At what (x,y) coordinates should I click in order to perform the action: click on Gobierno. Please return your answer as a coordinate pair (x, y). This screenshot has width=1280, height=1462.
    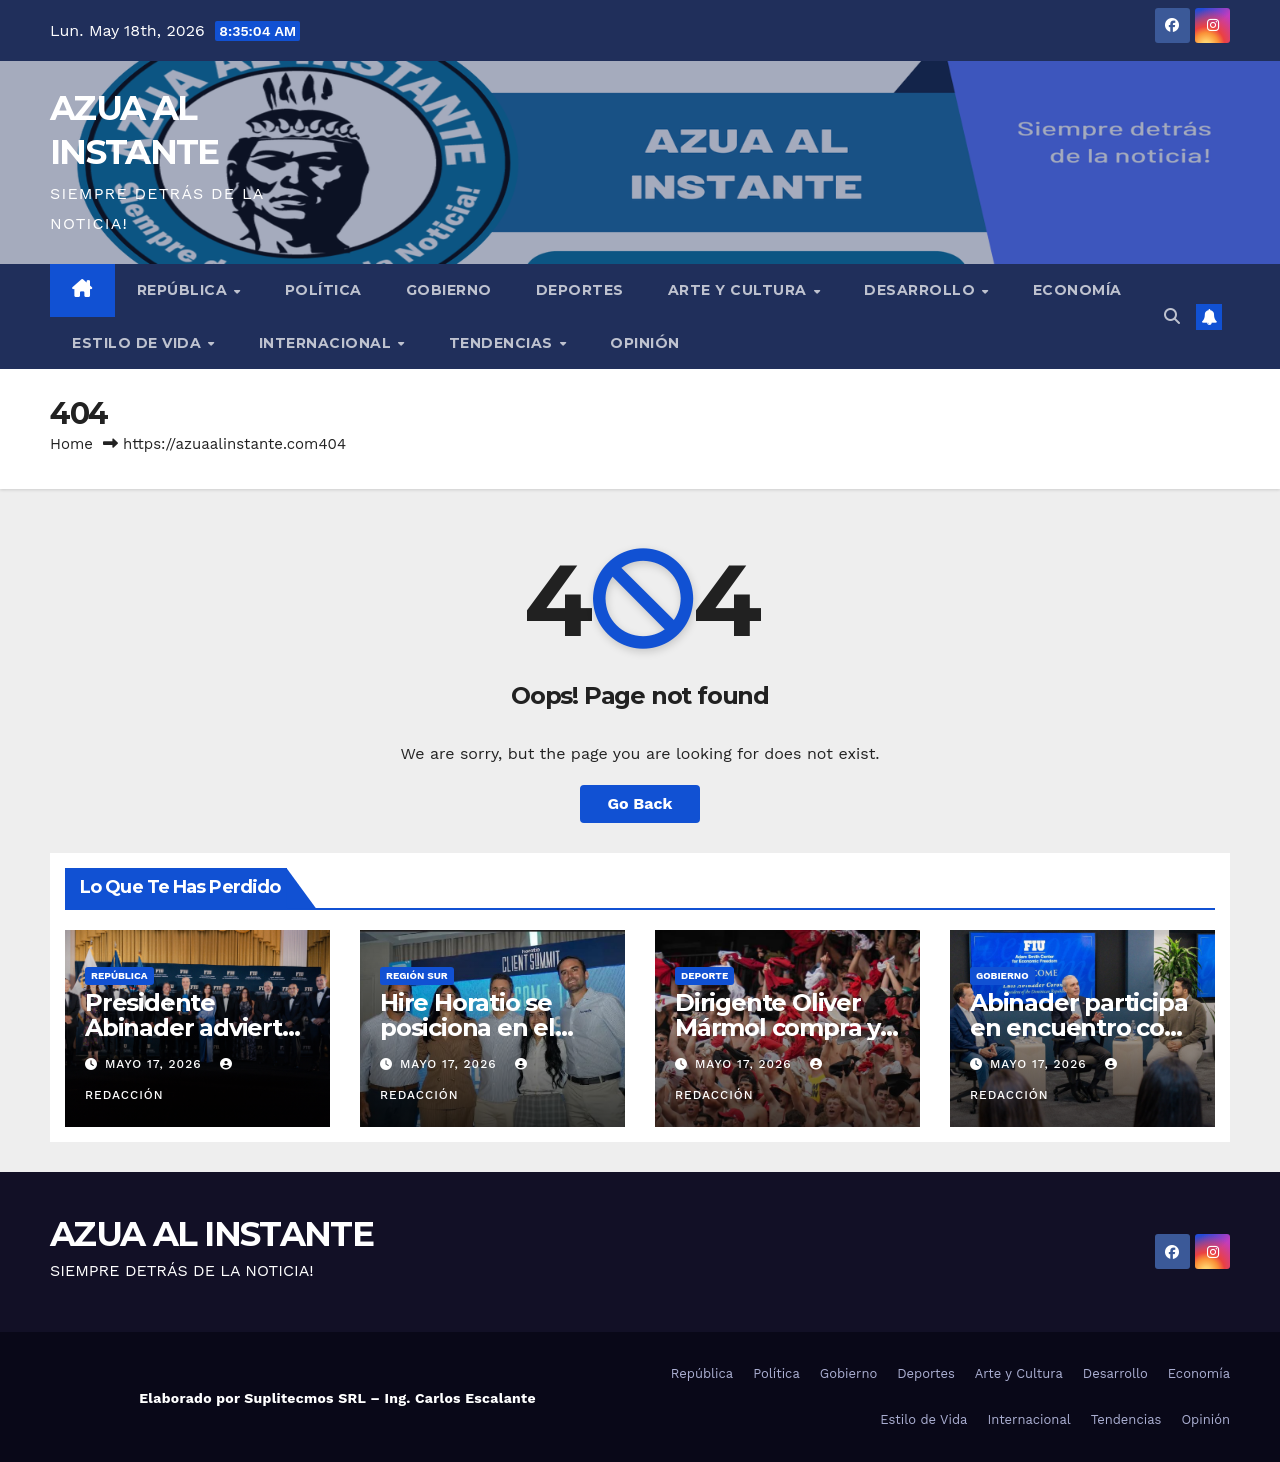
    Looking at the image, I should click on (449, 290).